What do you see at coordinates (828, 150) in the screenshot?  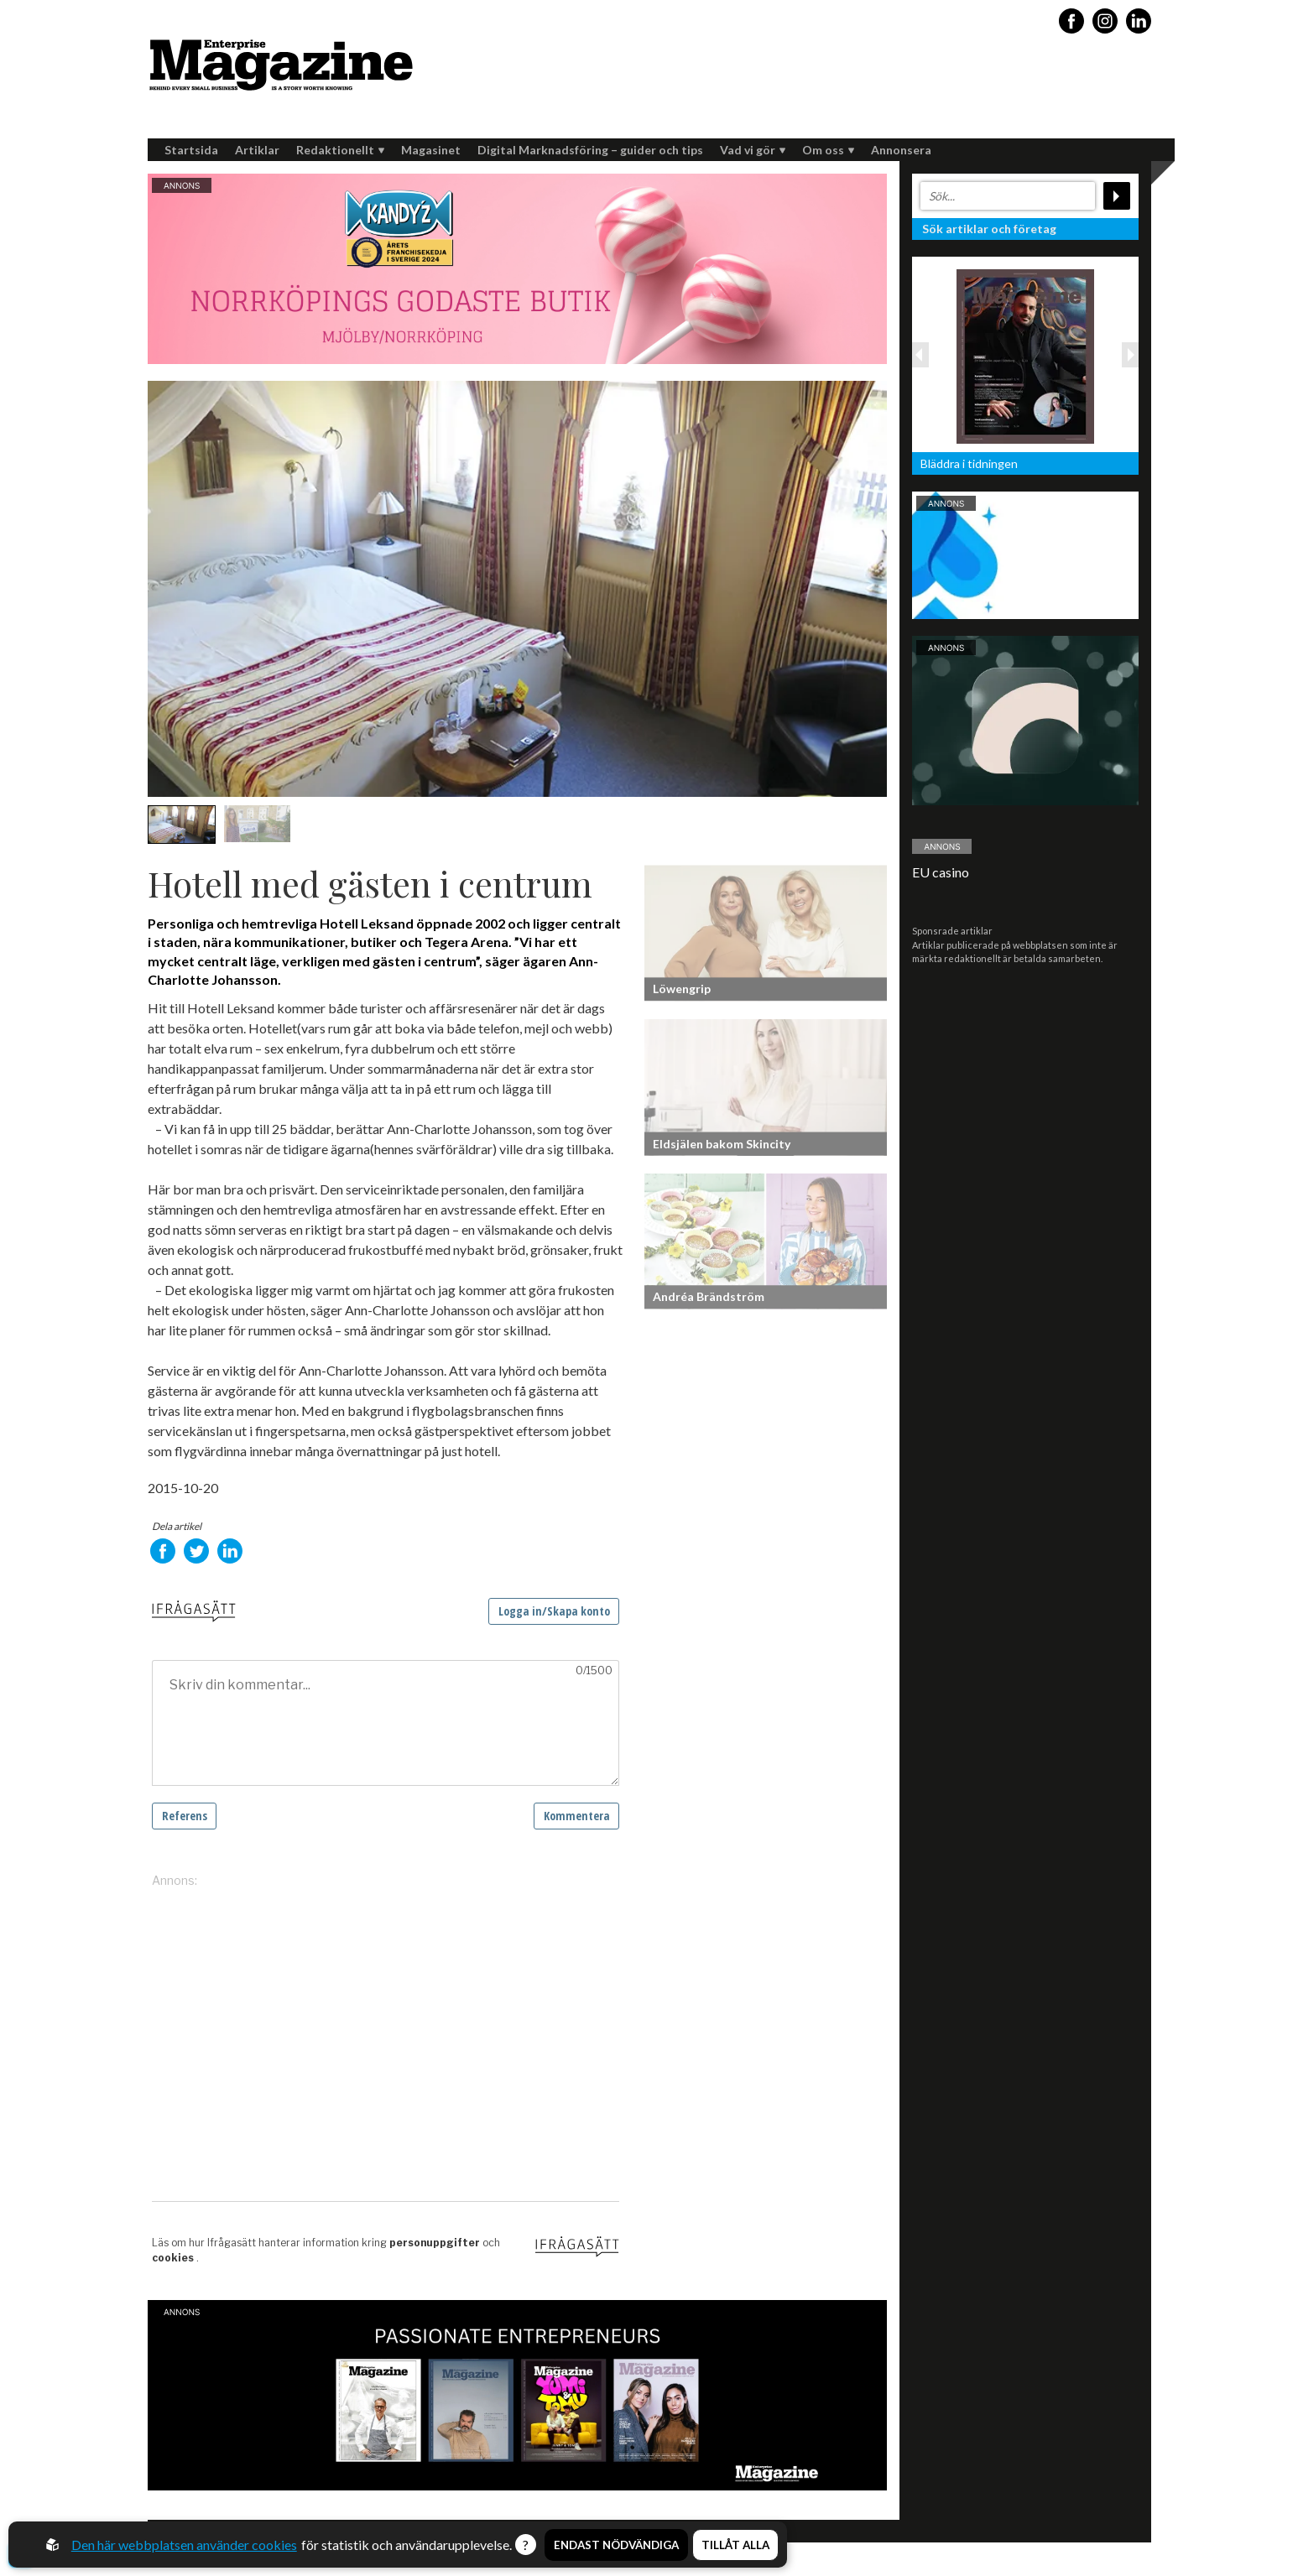 I see `Om oss` at bounding box center [828, 150].